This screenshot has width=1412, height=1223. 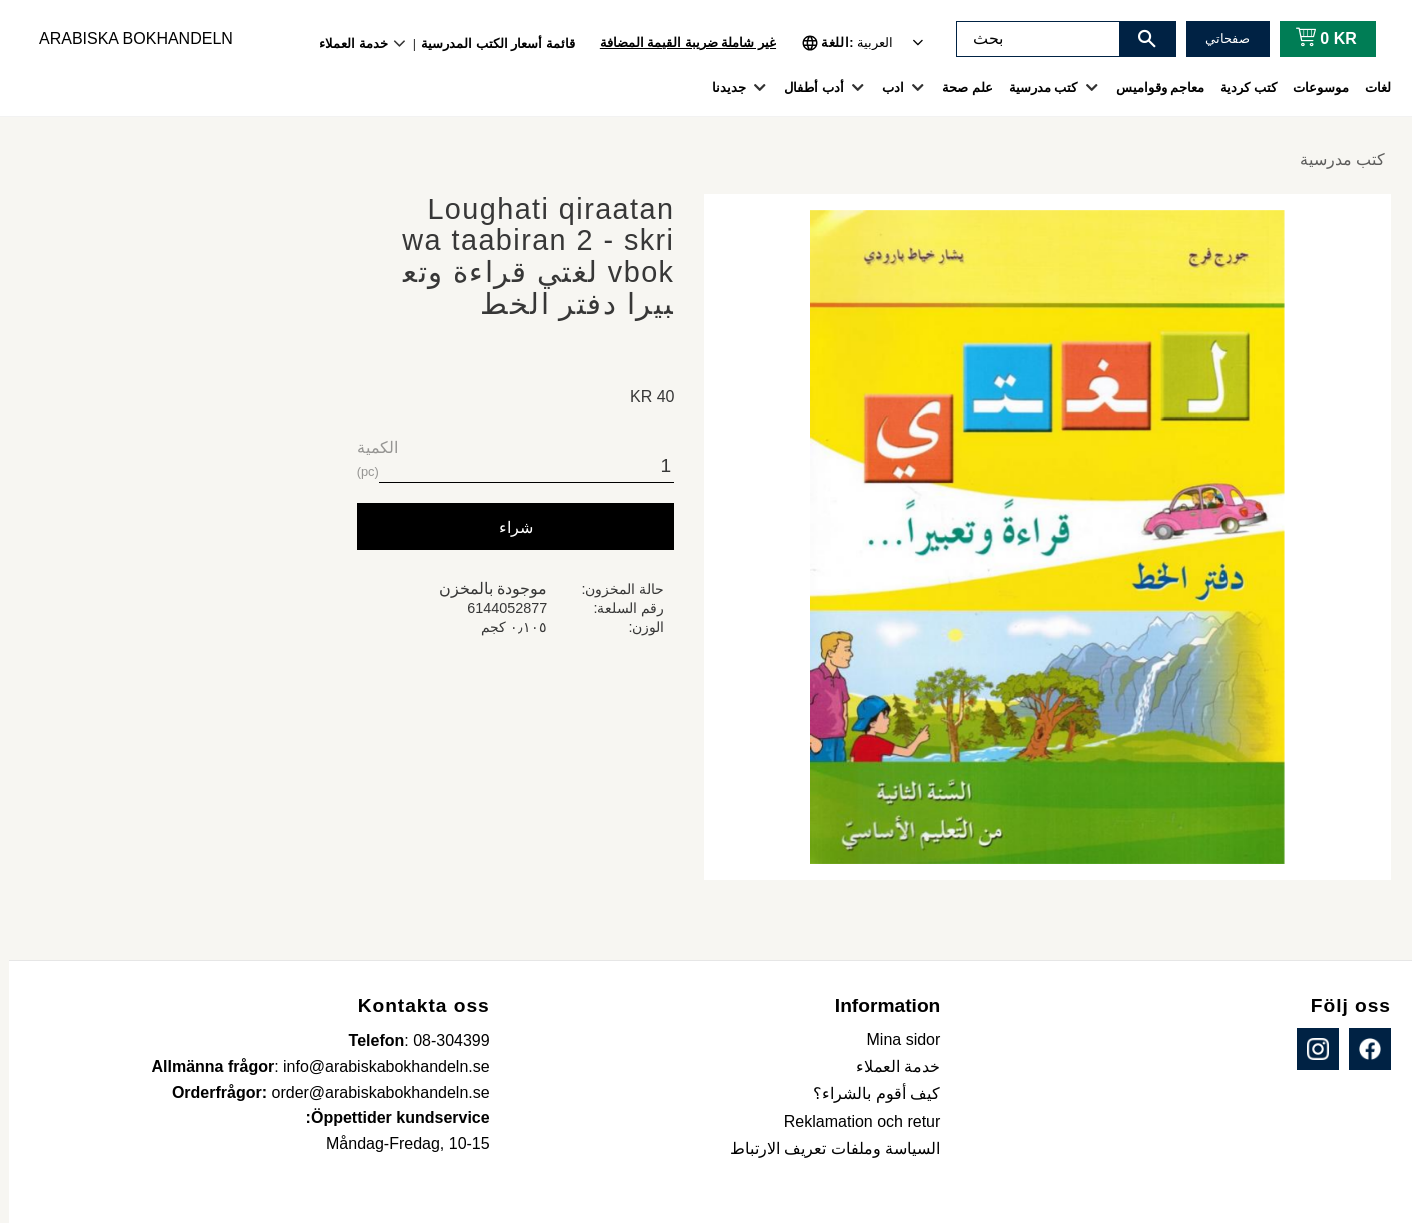 I want to click on Reklamation och retur [menuitem], so click(x=853, y=1121).